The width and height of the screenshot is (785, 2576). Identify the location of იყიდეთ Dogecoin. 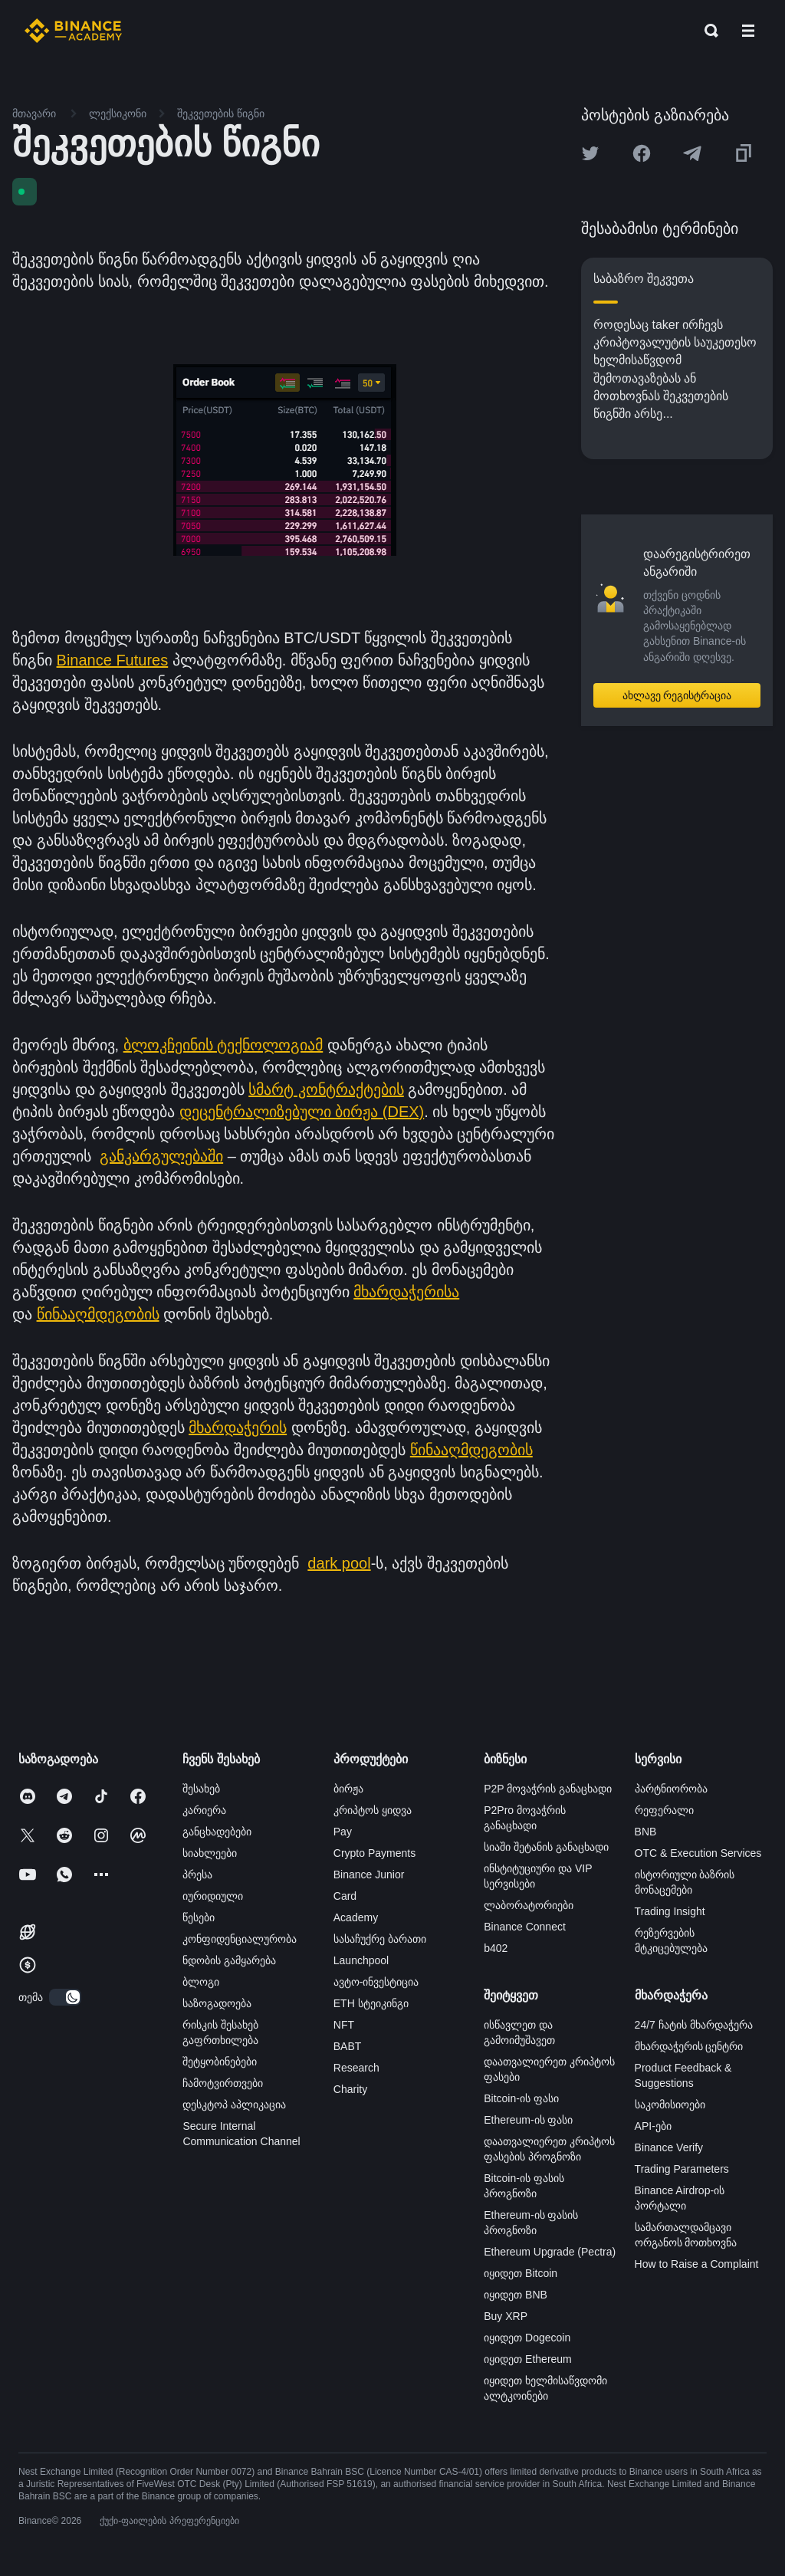
(527, 2337).